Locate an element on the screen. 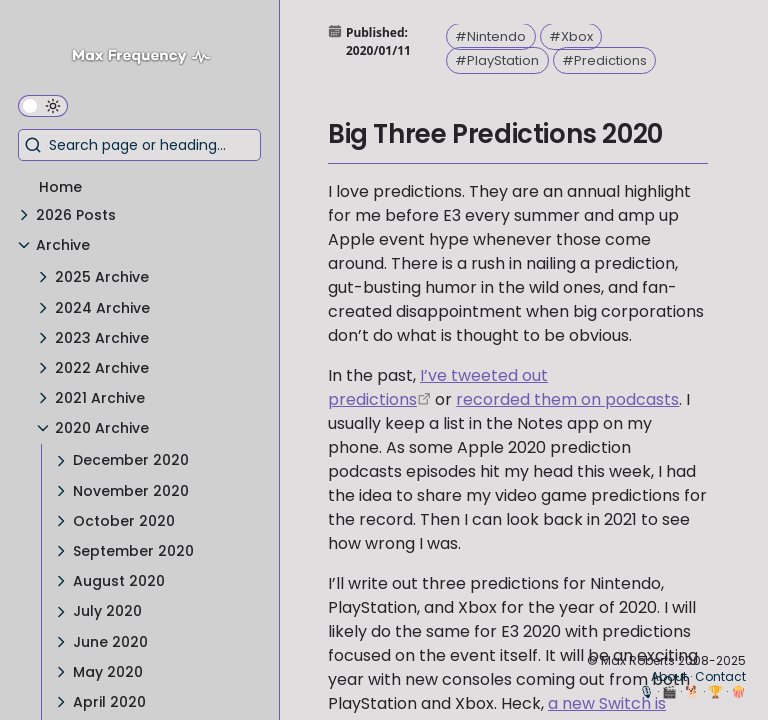 This screenshot has height=720, width=768. Contact is located at coordinates (720, 676).